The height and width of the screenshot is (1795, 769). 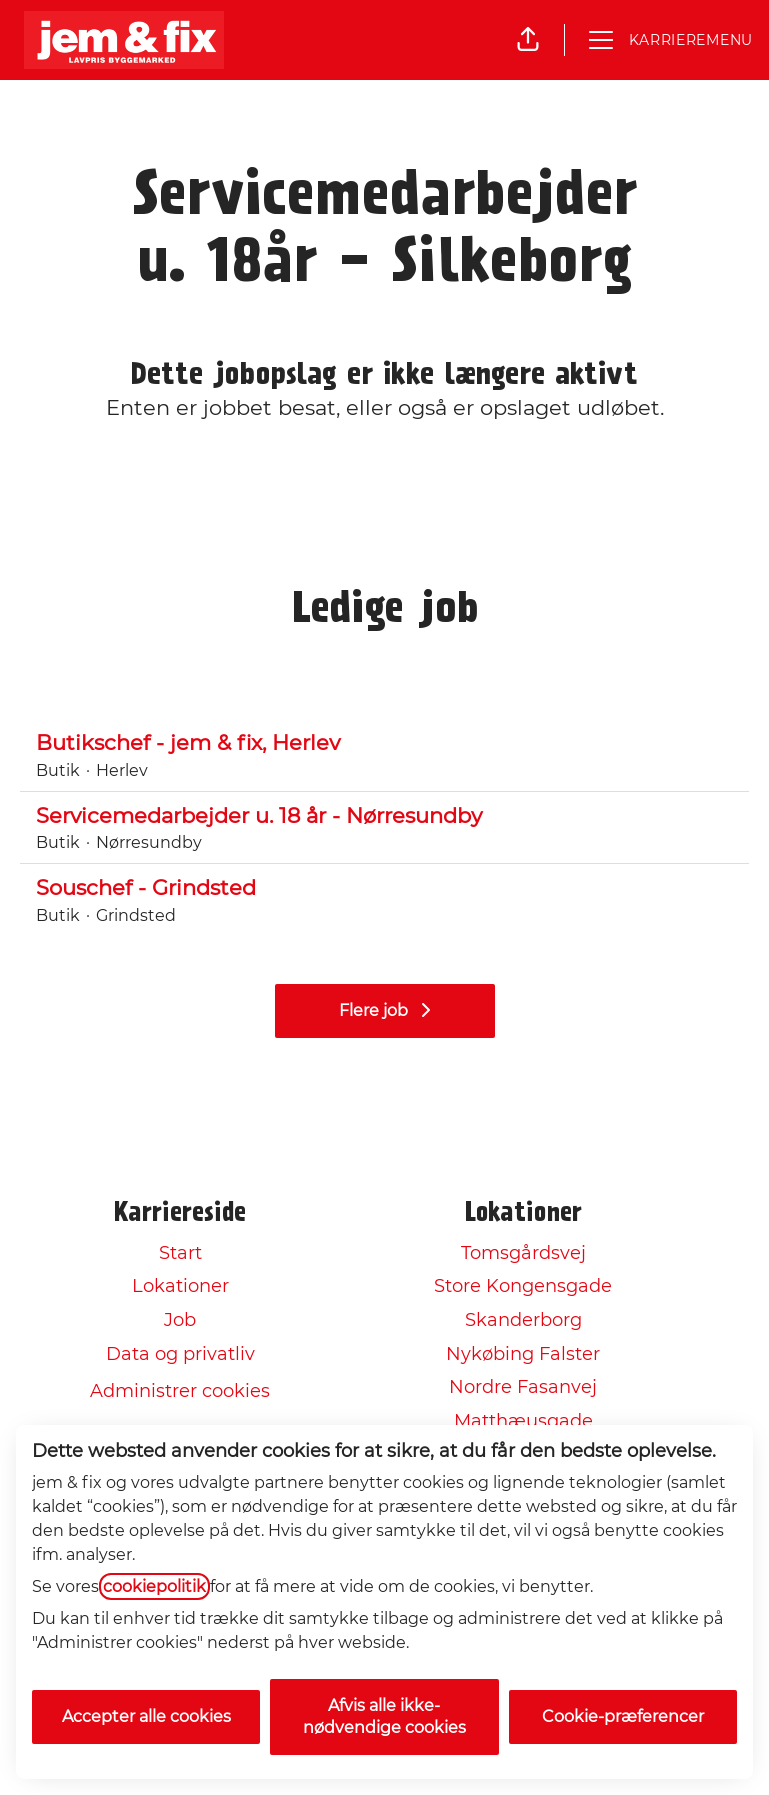 What do you see at coordinates (384, 743) in the screenshot?
I see `Butikschef - jem & fix, Herlev` at bounding box center [384, 743].